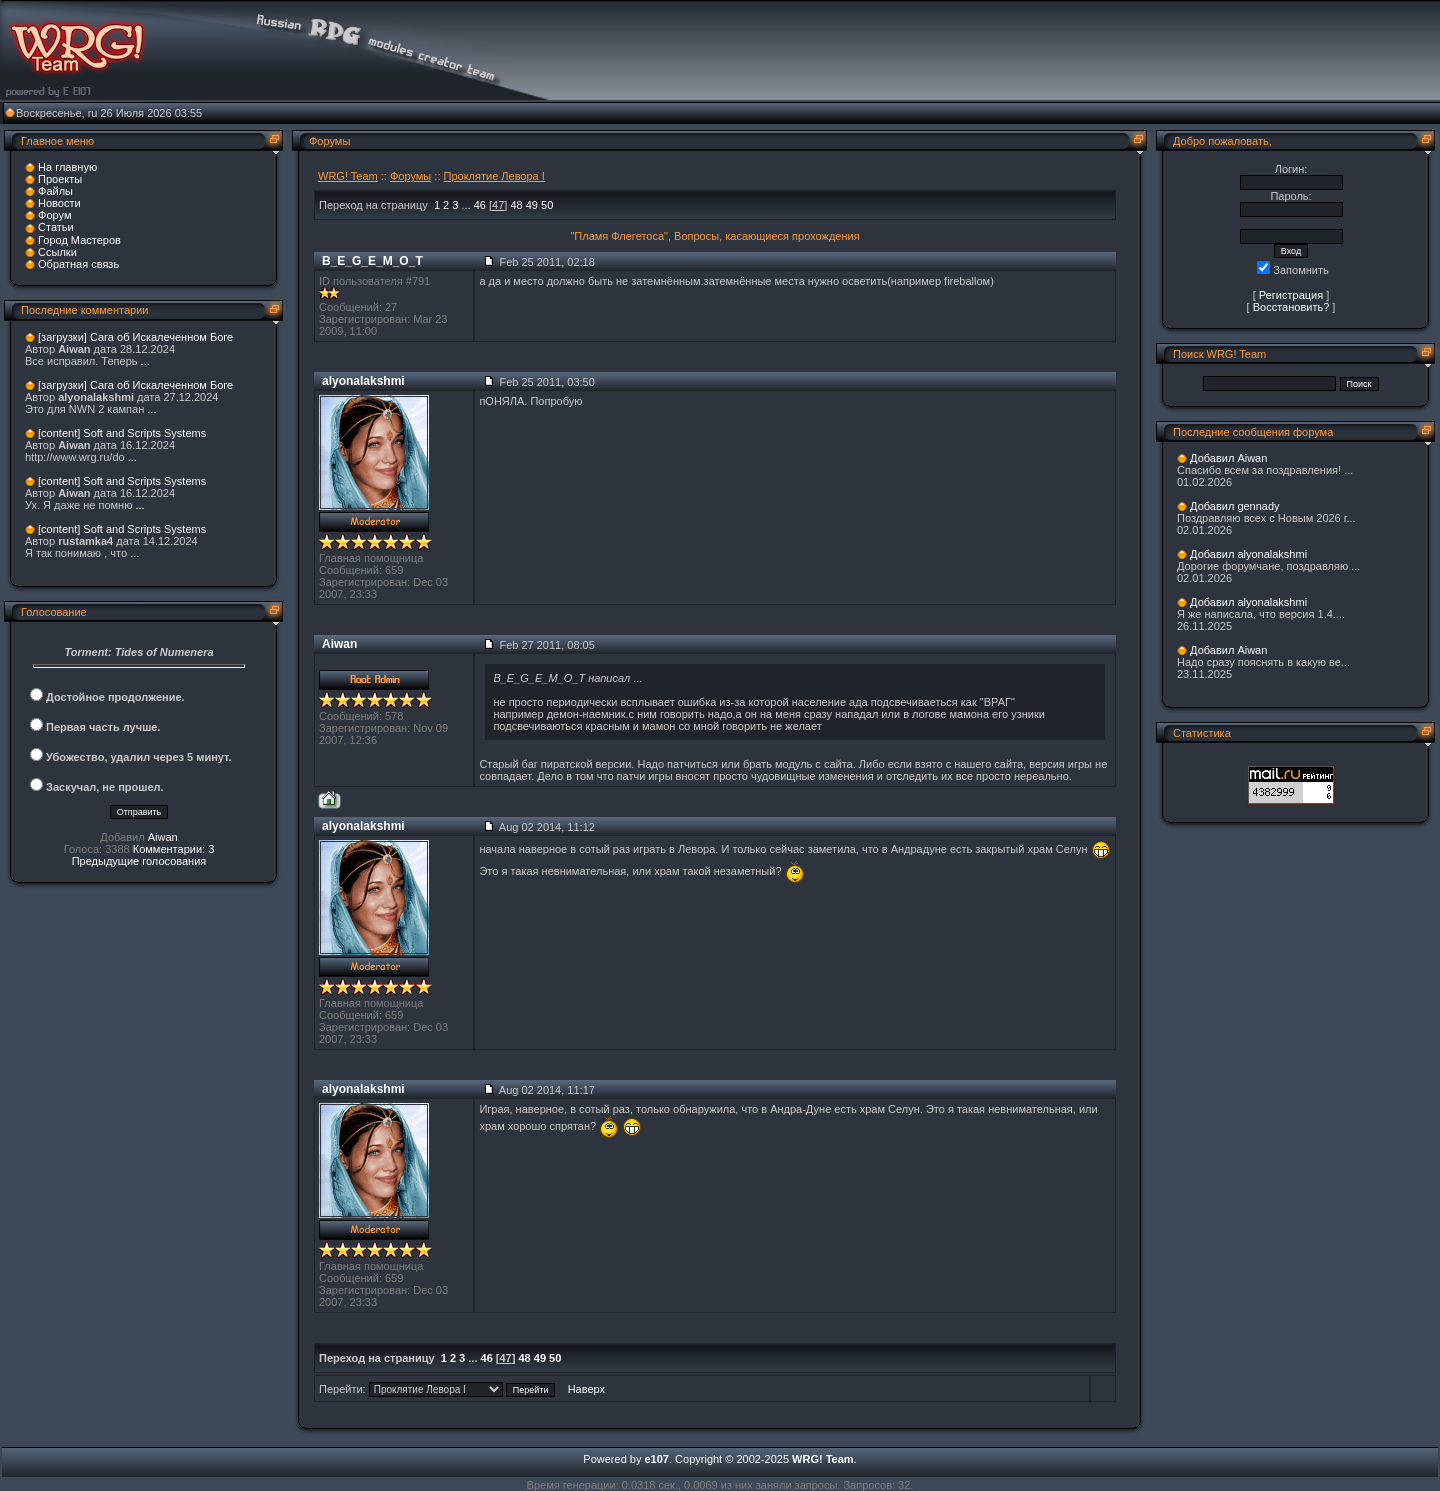 Image resolution: width=1440 pixels, height=1491 pixels. What do you see at coordinates (139, 861) in the screenshot?
I see `Предыдущие голосования` at bounding box center [139, 861].